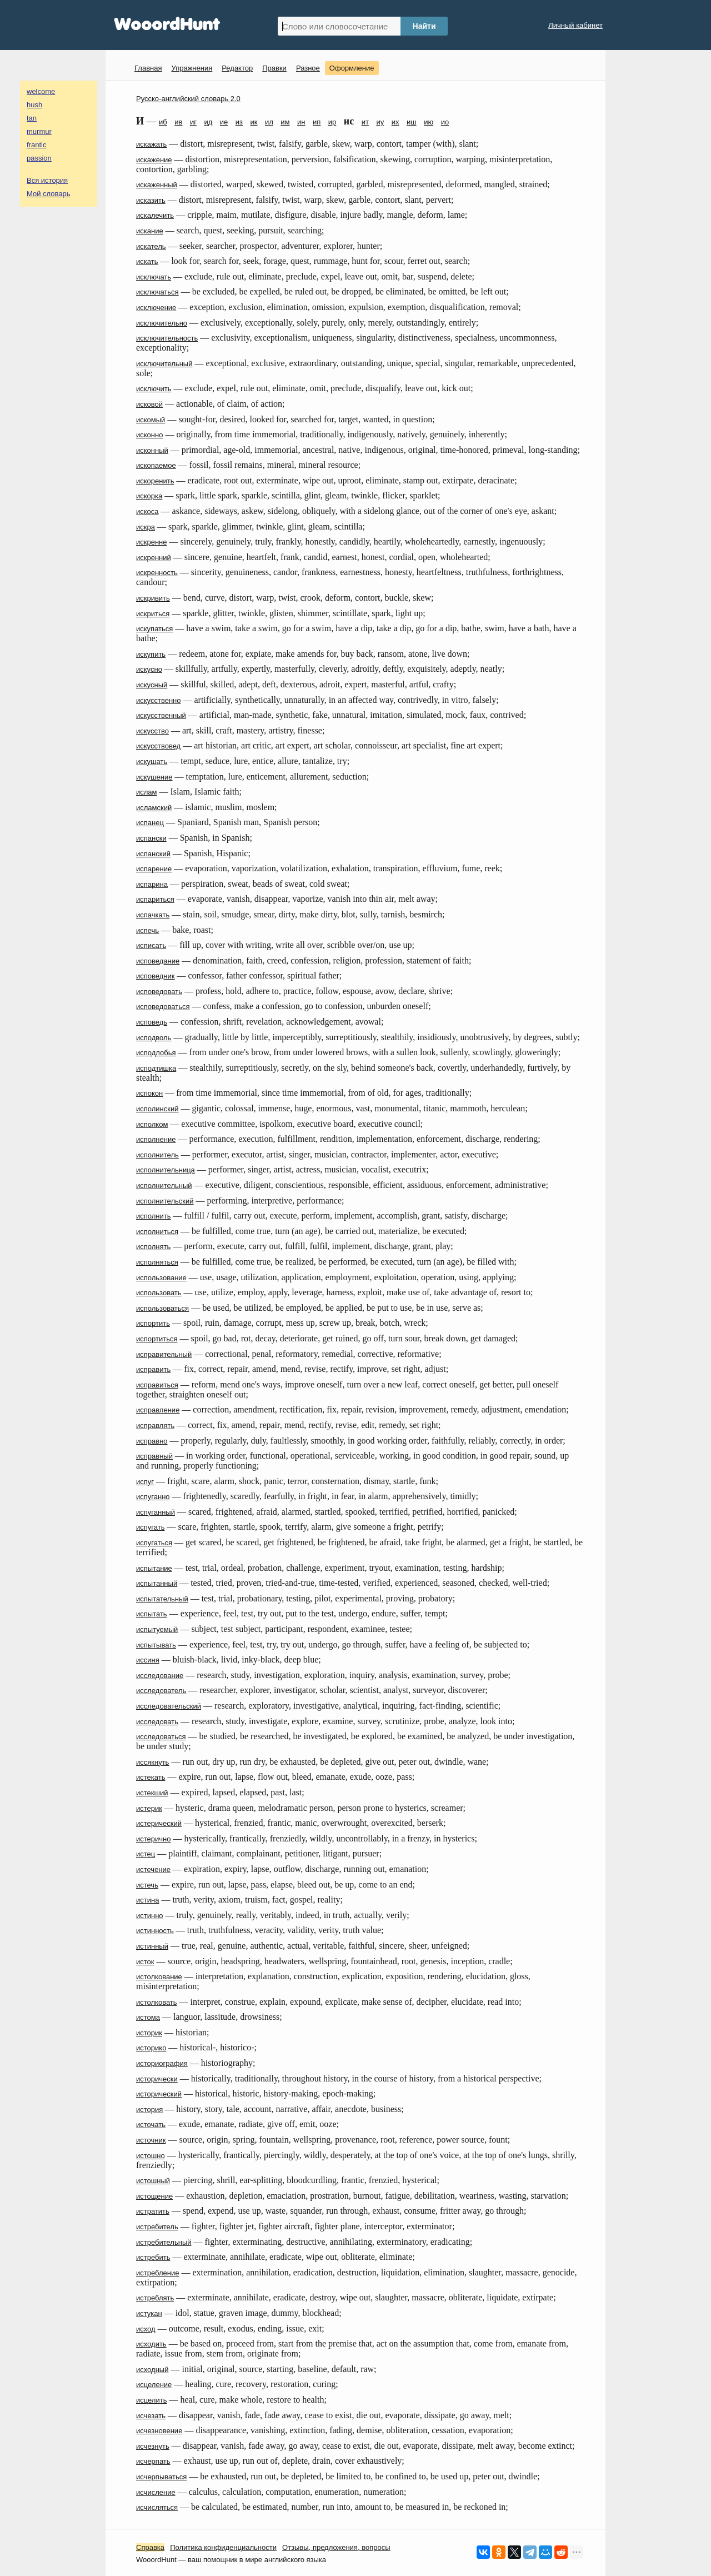 This screenshot has width=711, height=2576. Describe the element at coordinates (163, 122) in the screenshot. I see `иб` at that location.